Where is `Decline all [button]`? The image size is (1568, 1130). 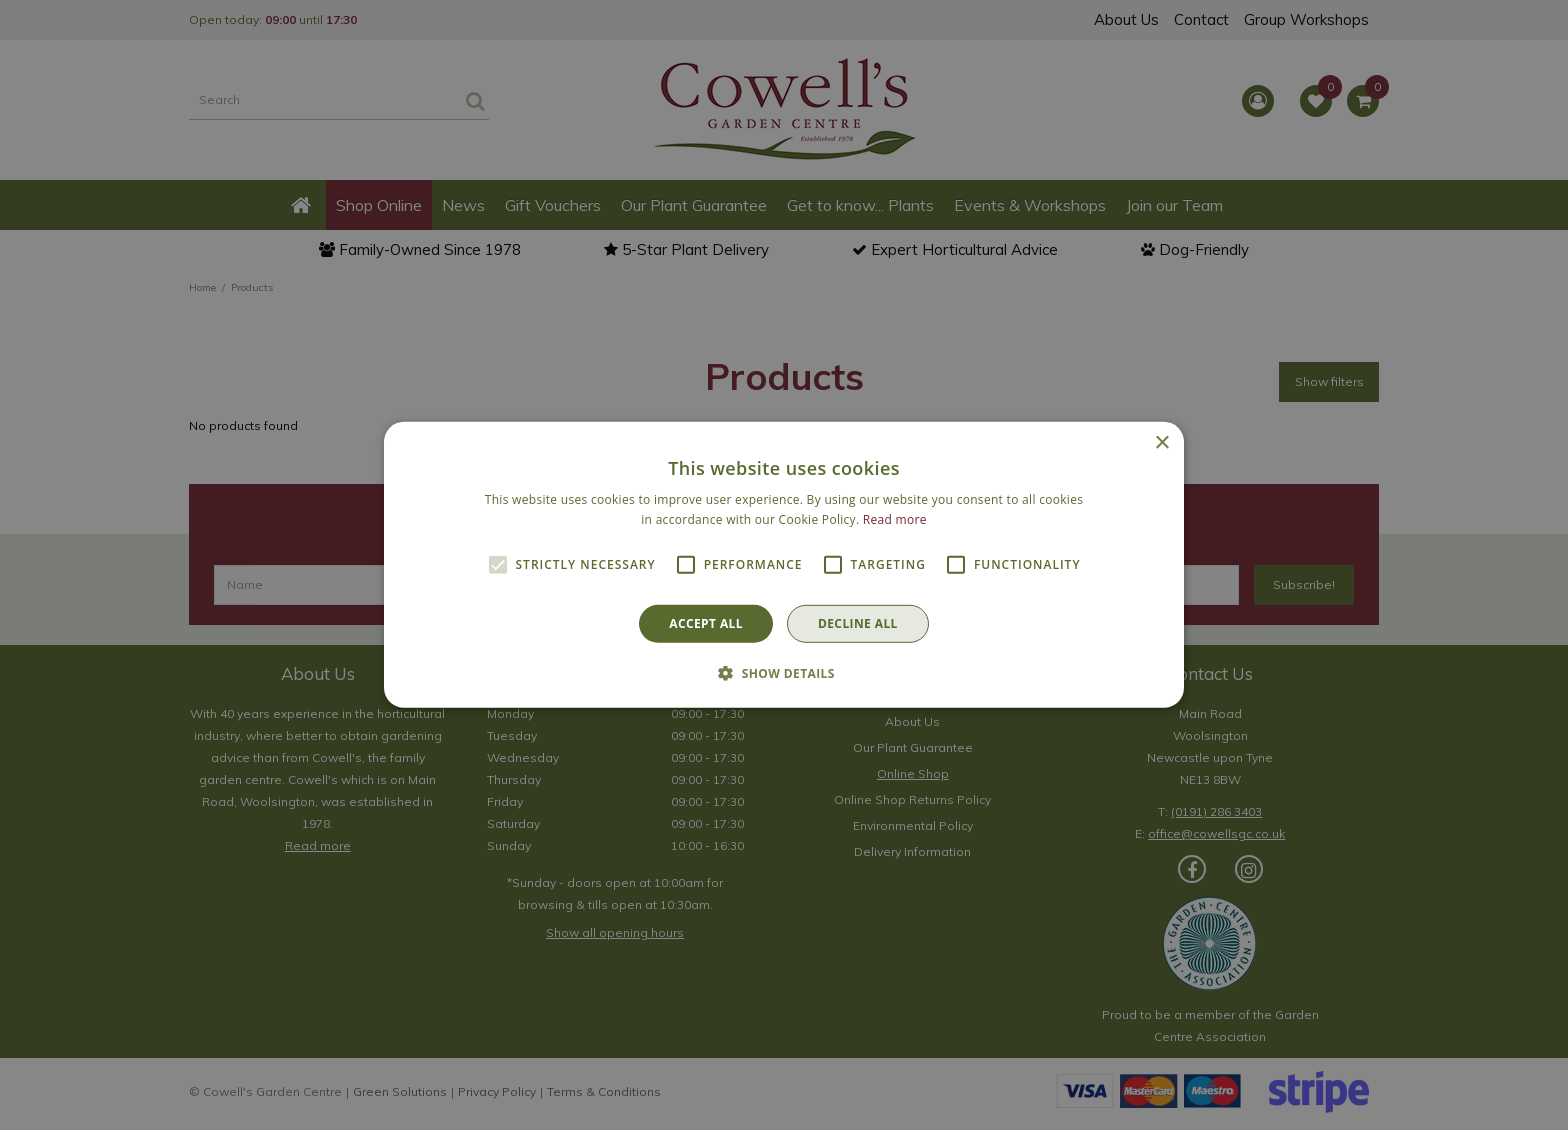
Decline all [button] is located at coordinates (858, 623).